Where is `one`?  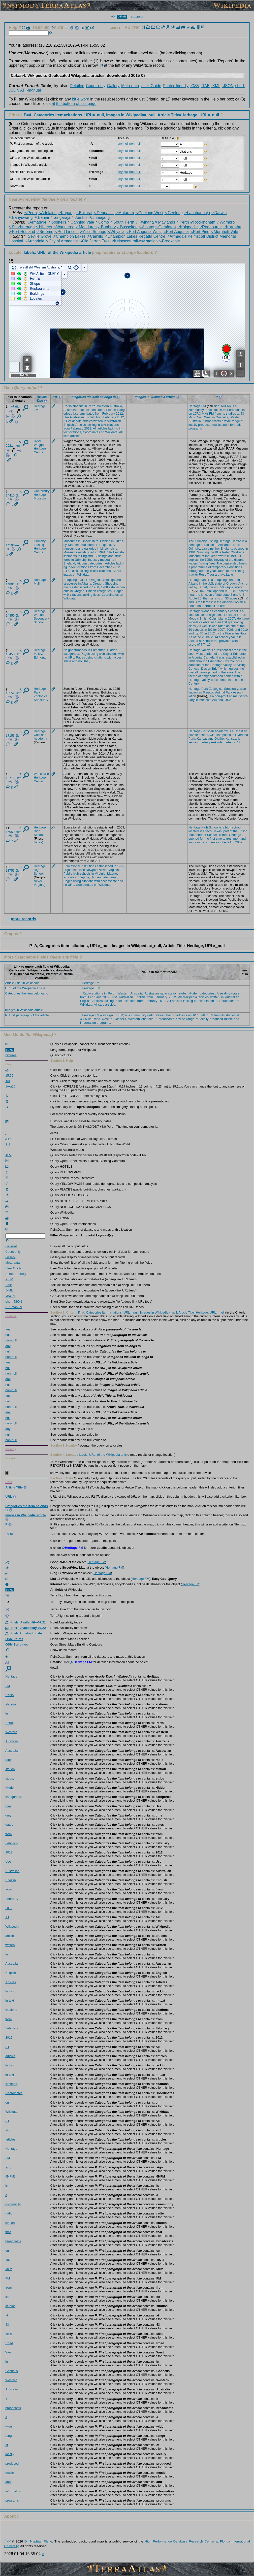 one is located at coordinates (233, 626).